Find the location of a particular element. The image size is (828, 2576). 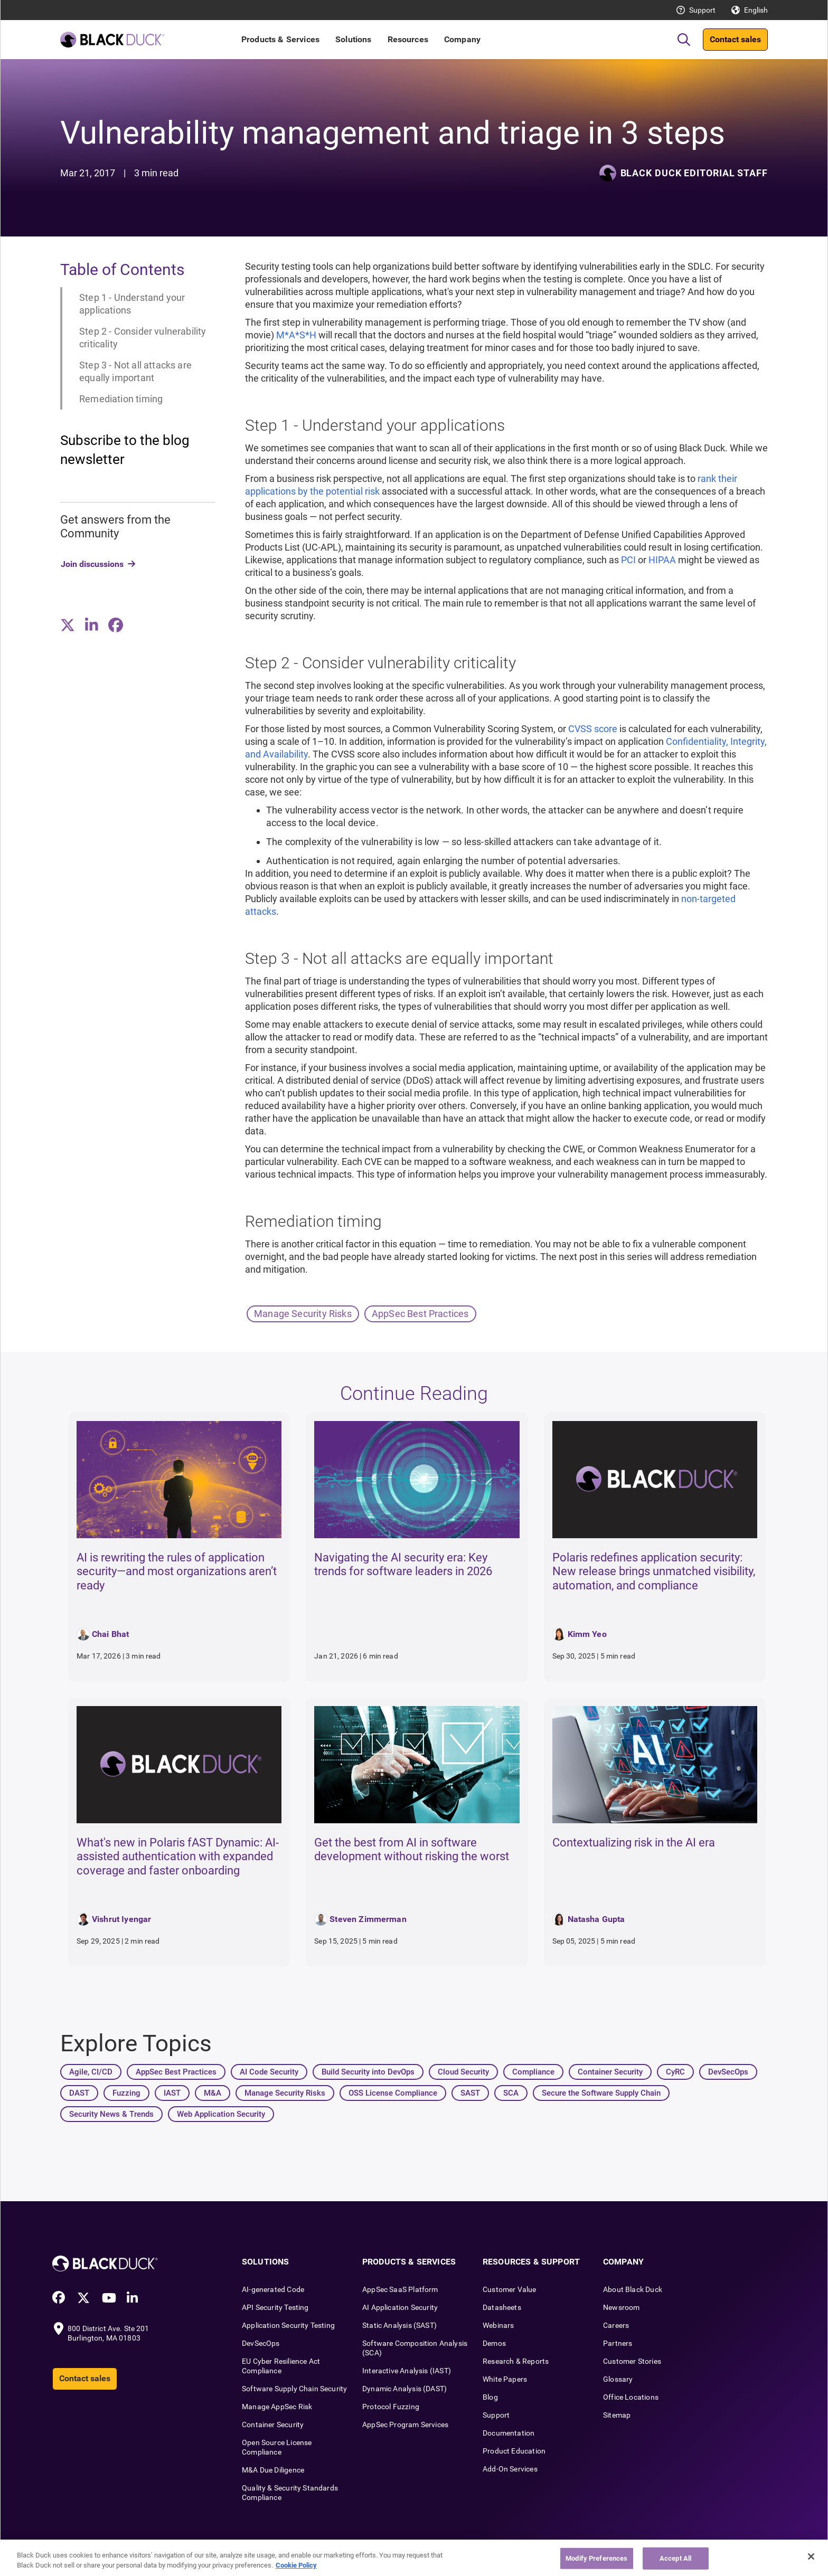

Join discussions is located at coordinates (92, 564).